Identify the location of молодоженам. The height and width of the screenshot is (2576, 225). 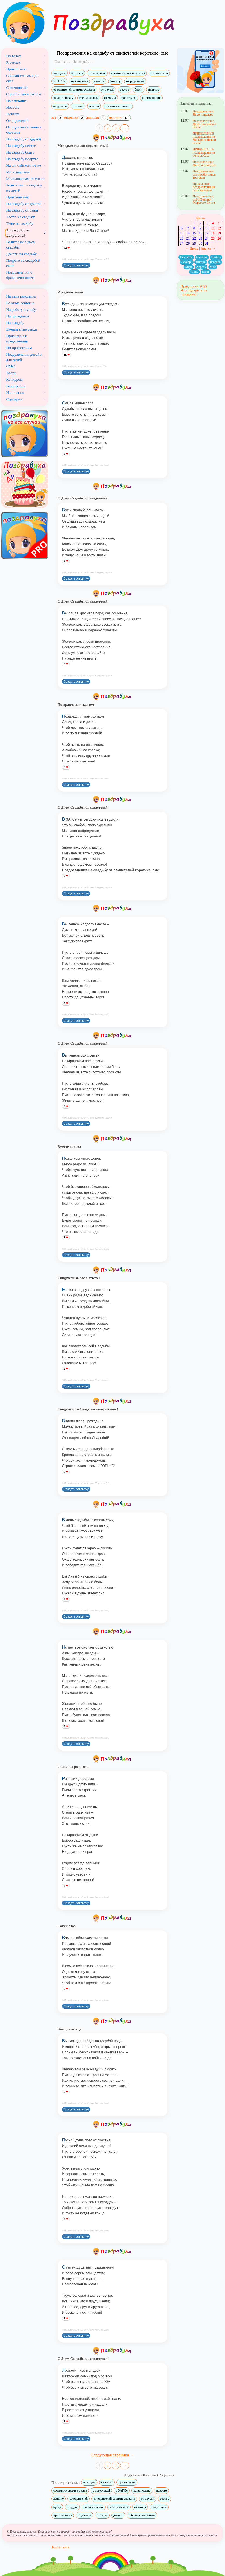
(88, 97).